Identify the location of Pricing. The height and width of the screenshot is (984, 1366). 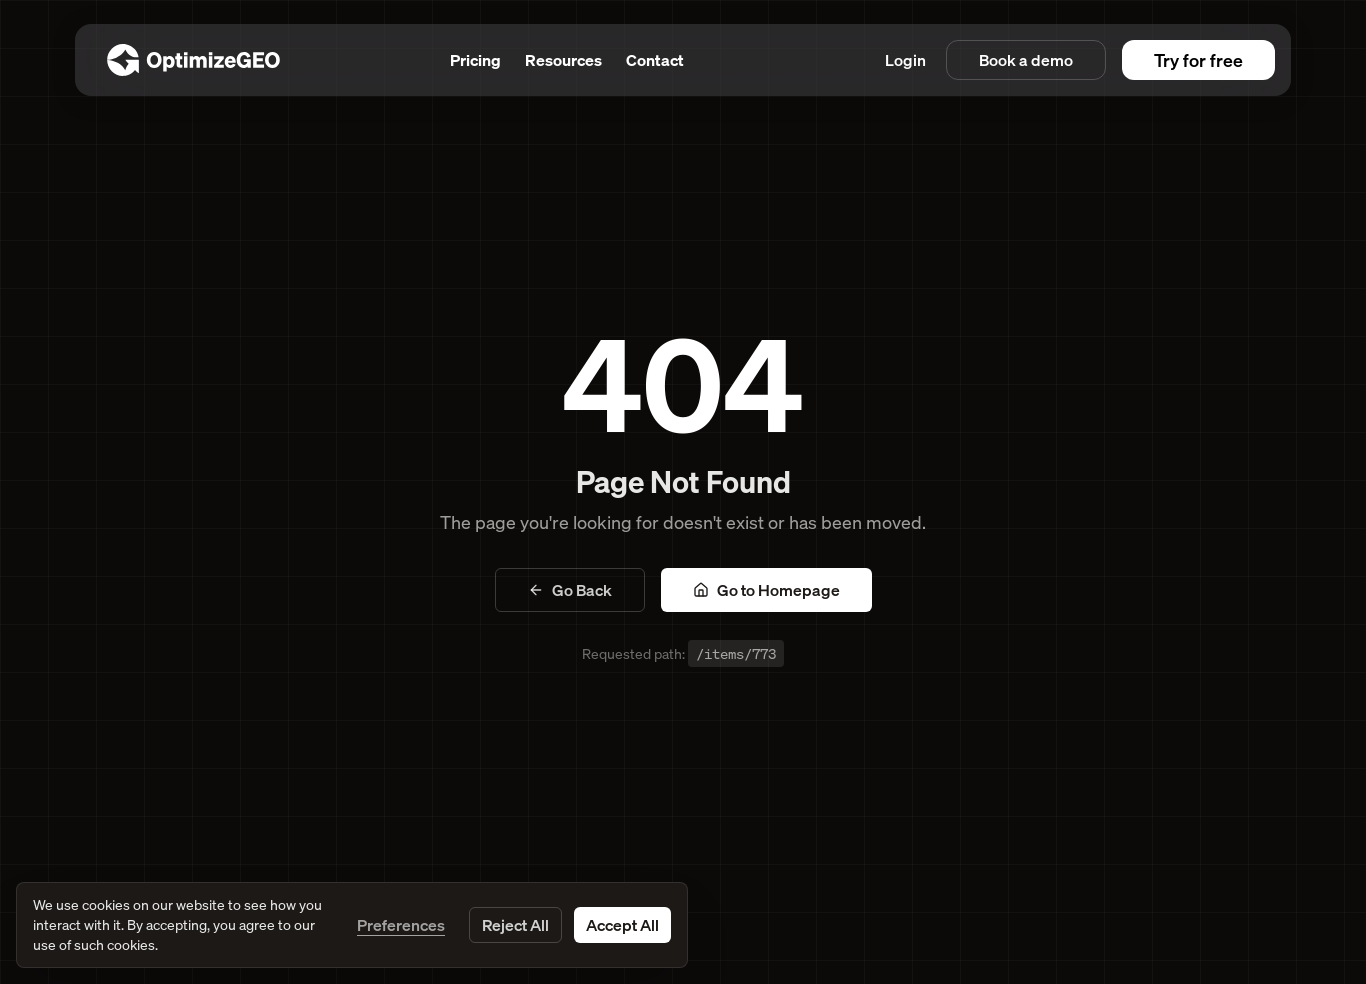
(475, 60).